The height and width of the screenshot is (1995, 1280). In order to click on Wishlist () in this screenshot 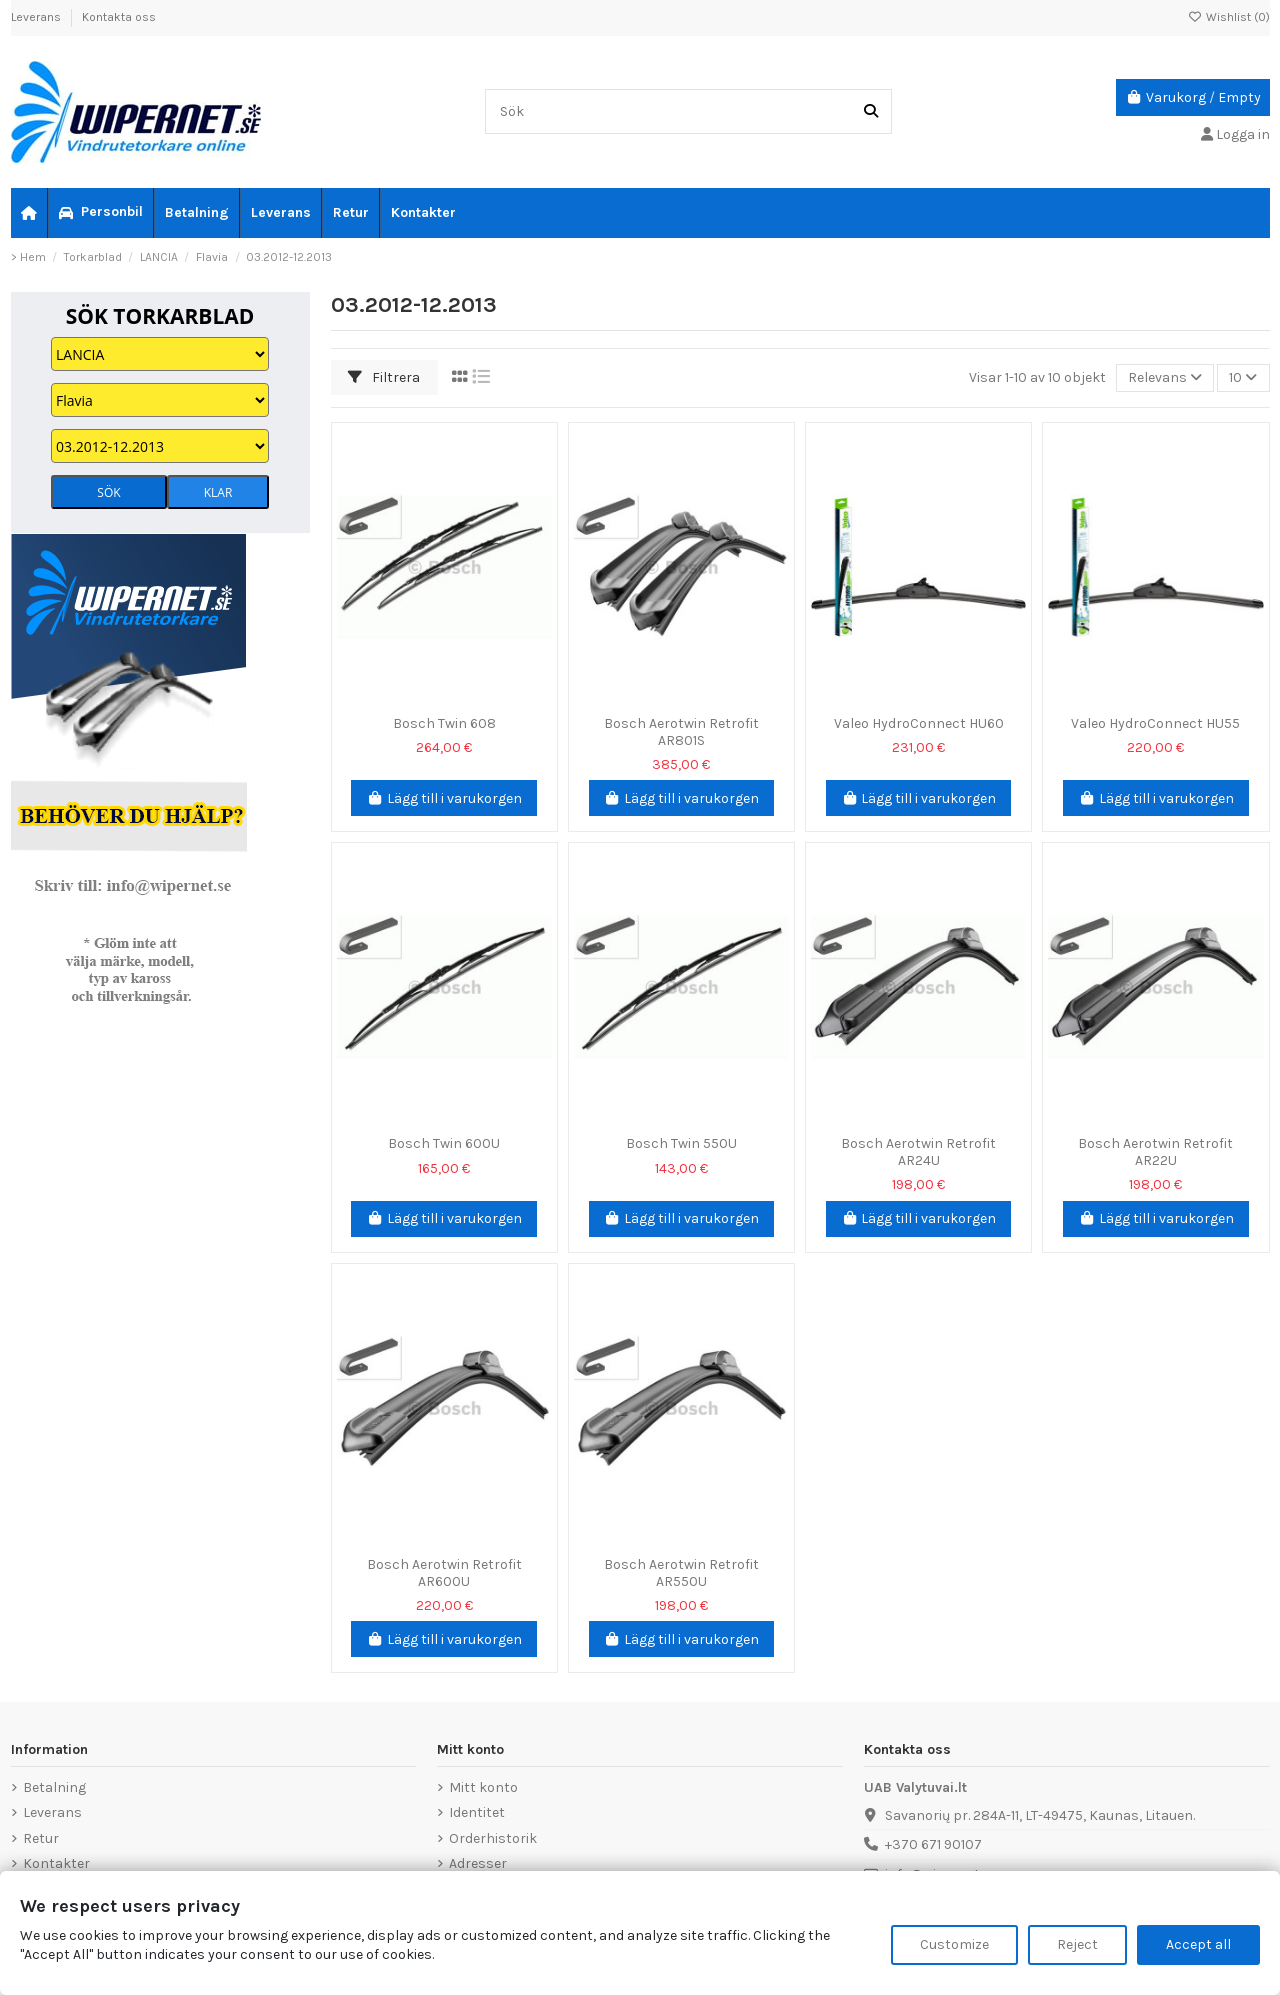, I will do `click(1229, 17)`.